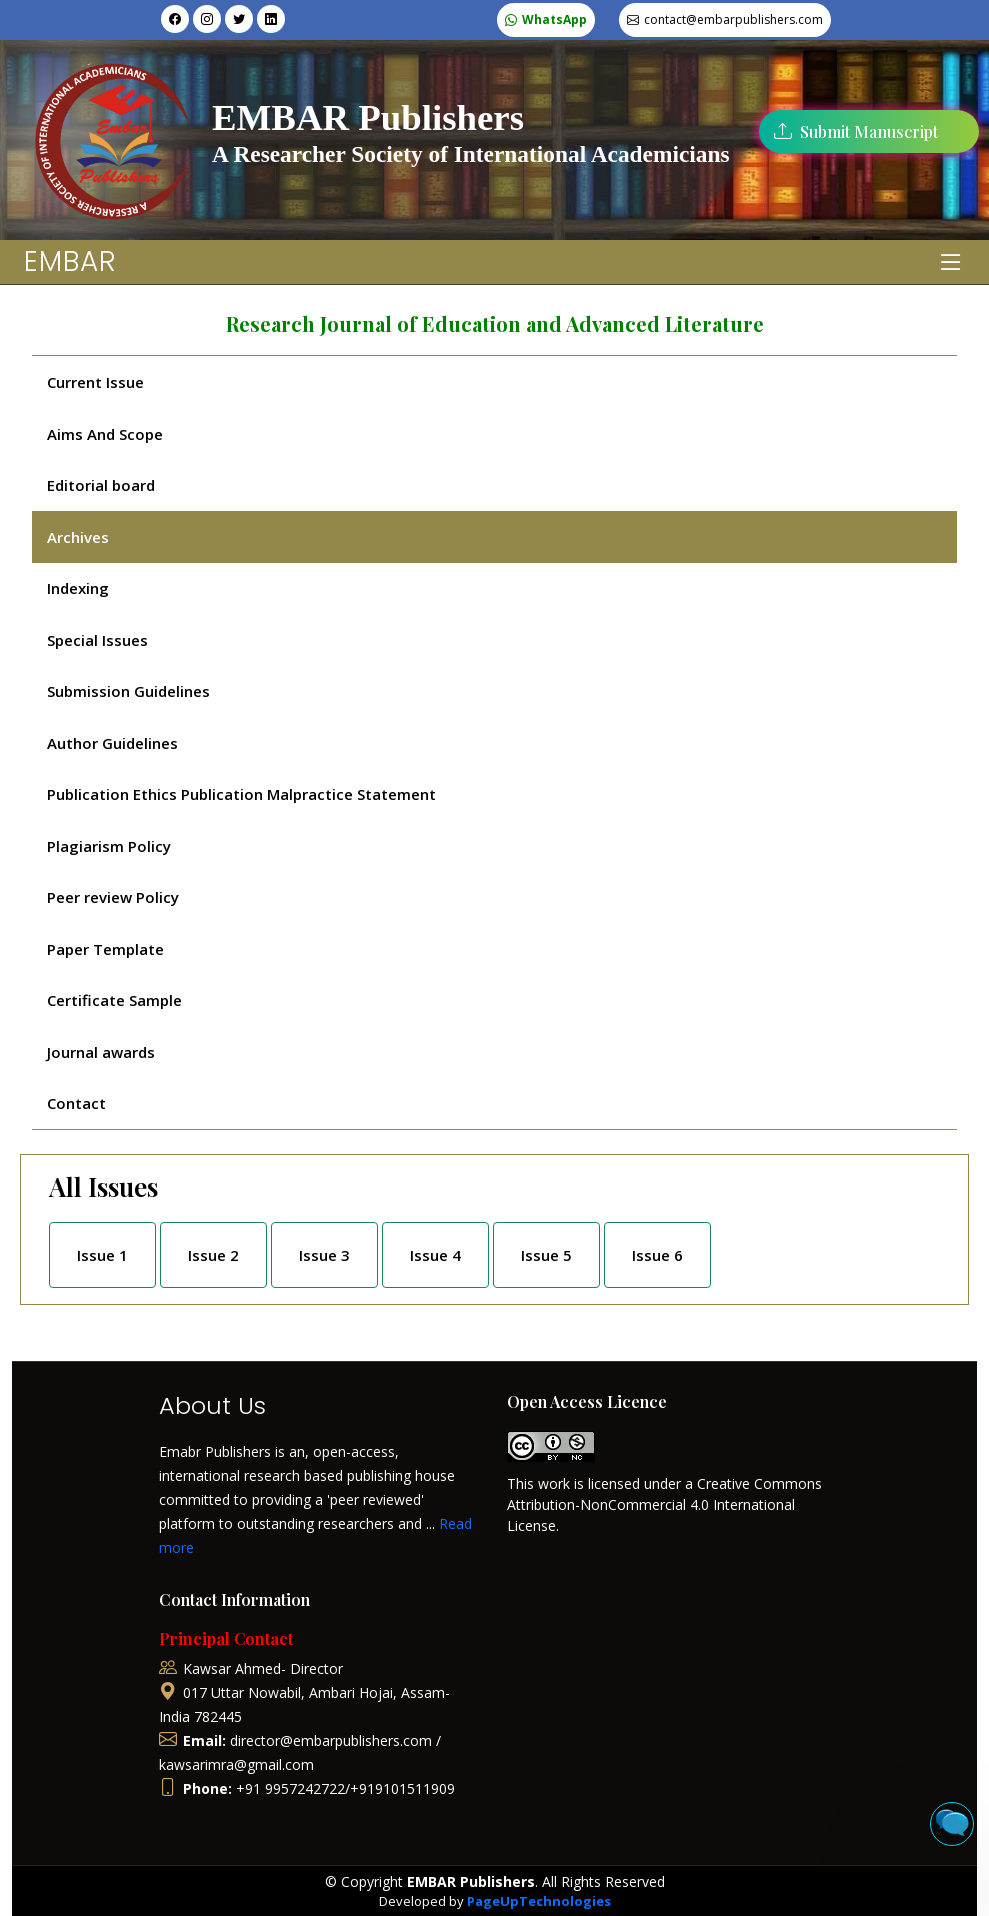 The width and height of the screenshot is (989, 1916). Describe the element at coordinates (95, 382) in the screenshot. I see `Current Issue` at that location.